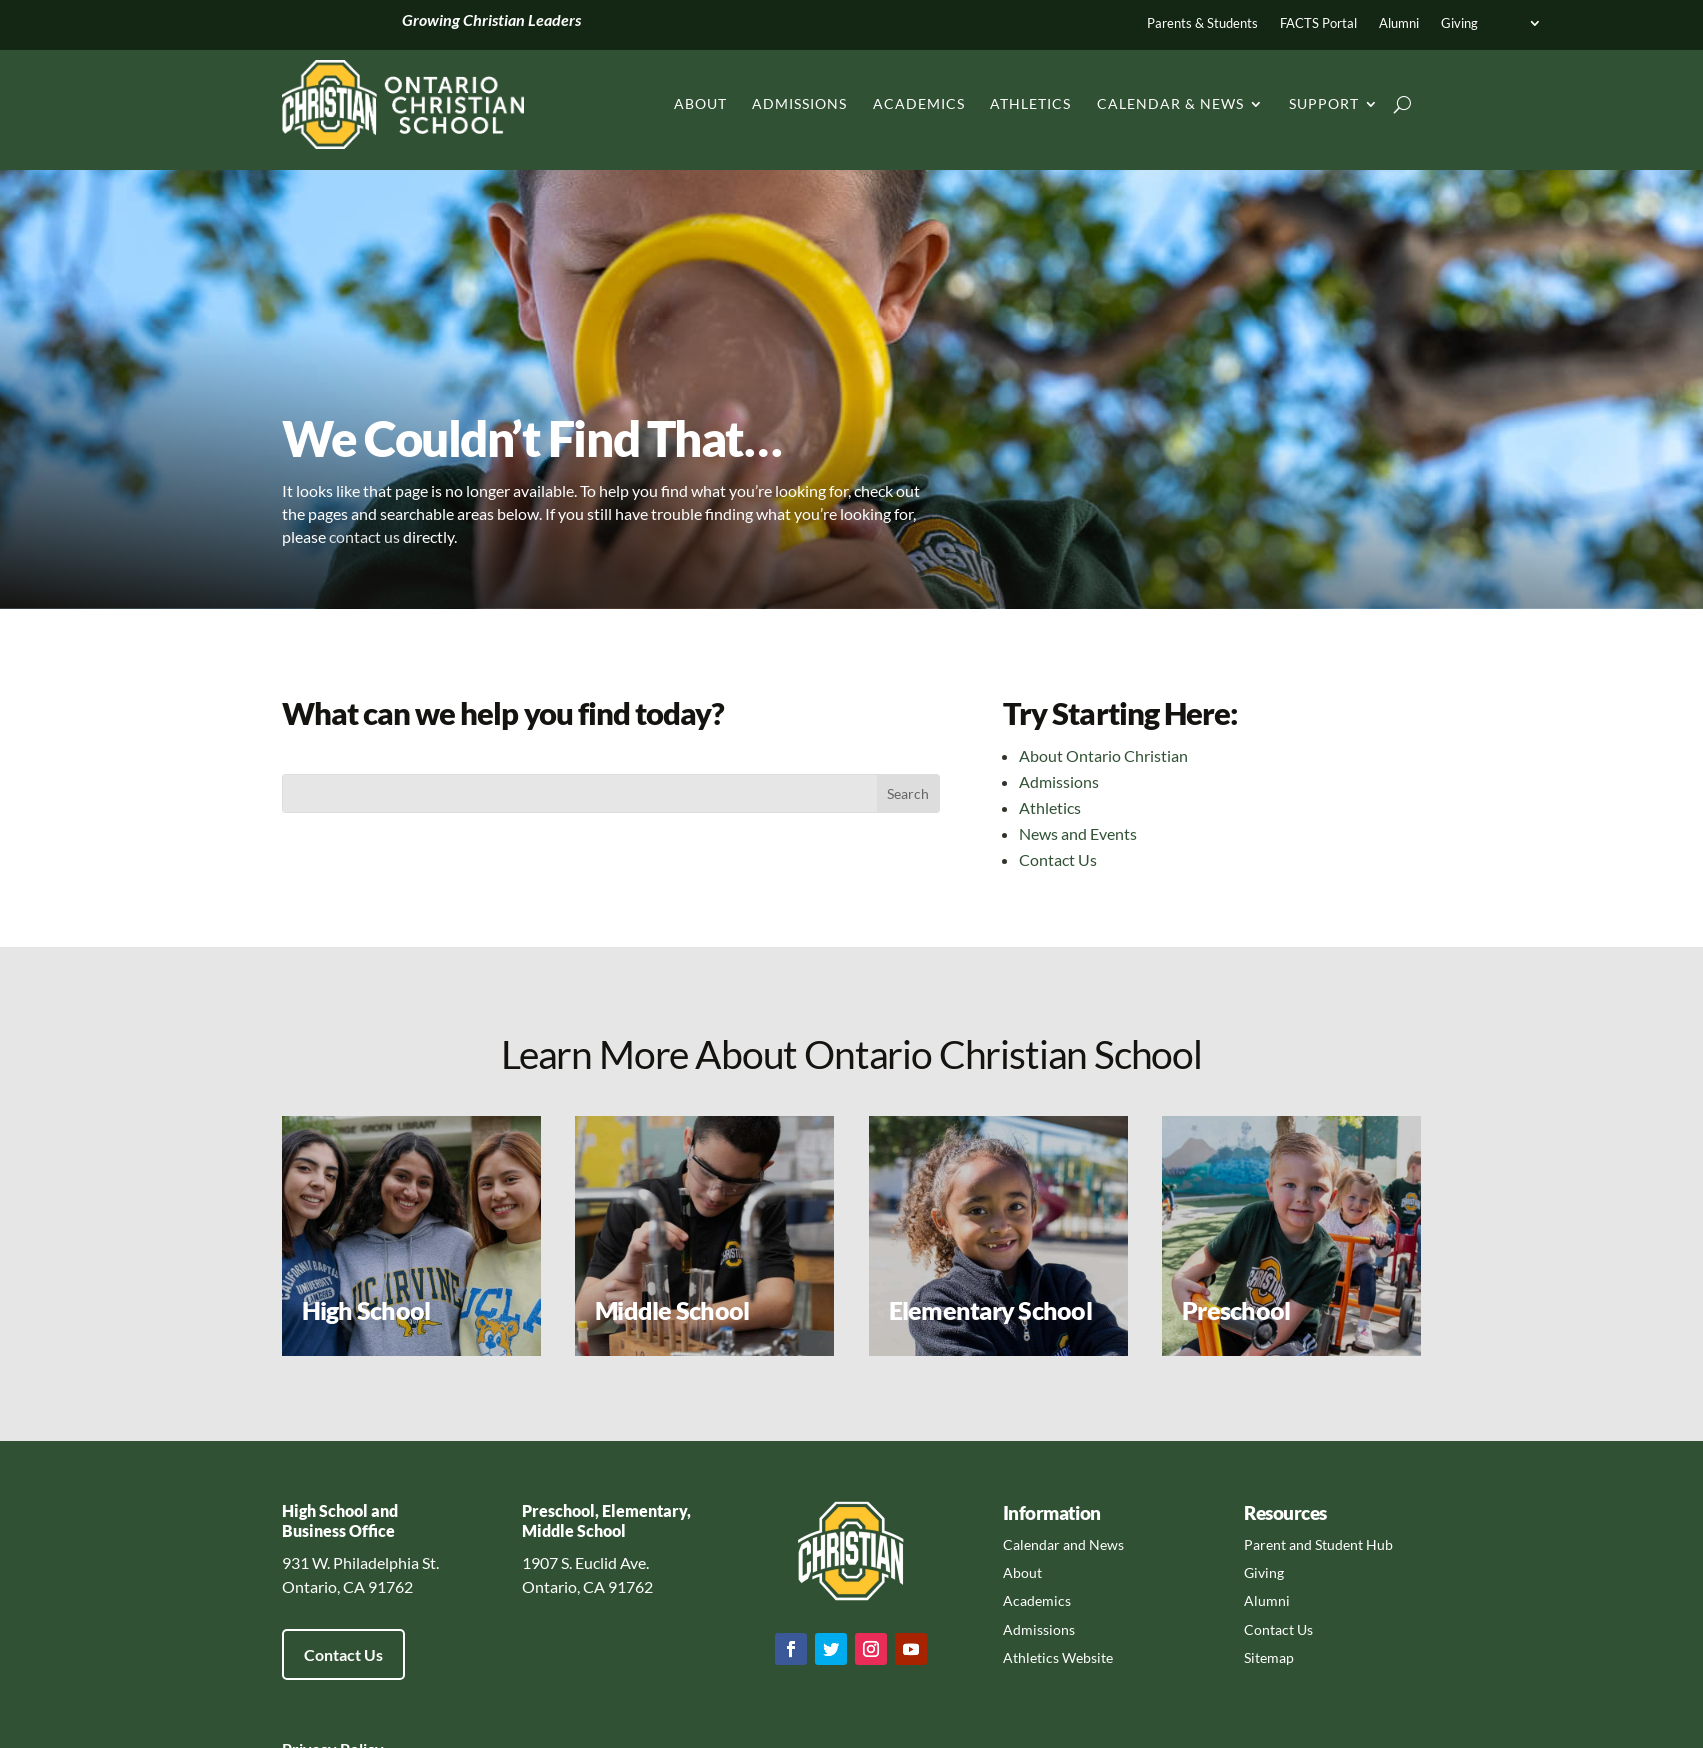  Describe the element at coordinates (1058, 859) in the screenshot. I see `Contact Us` at that location.